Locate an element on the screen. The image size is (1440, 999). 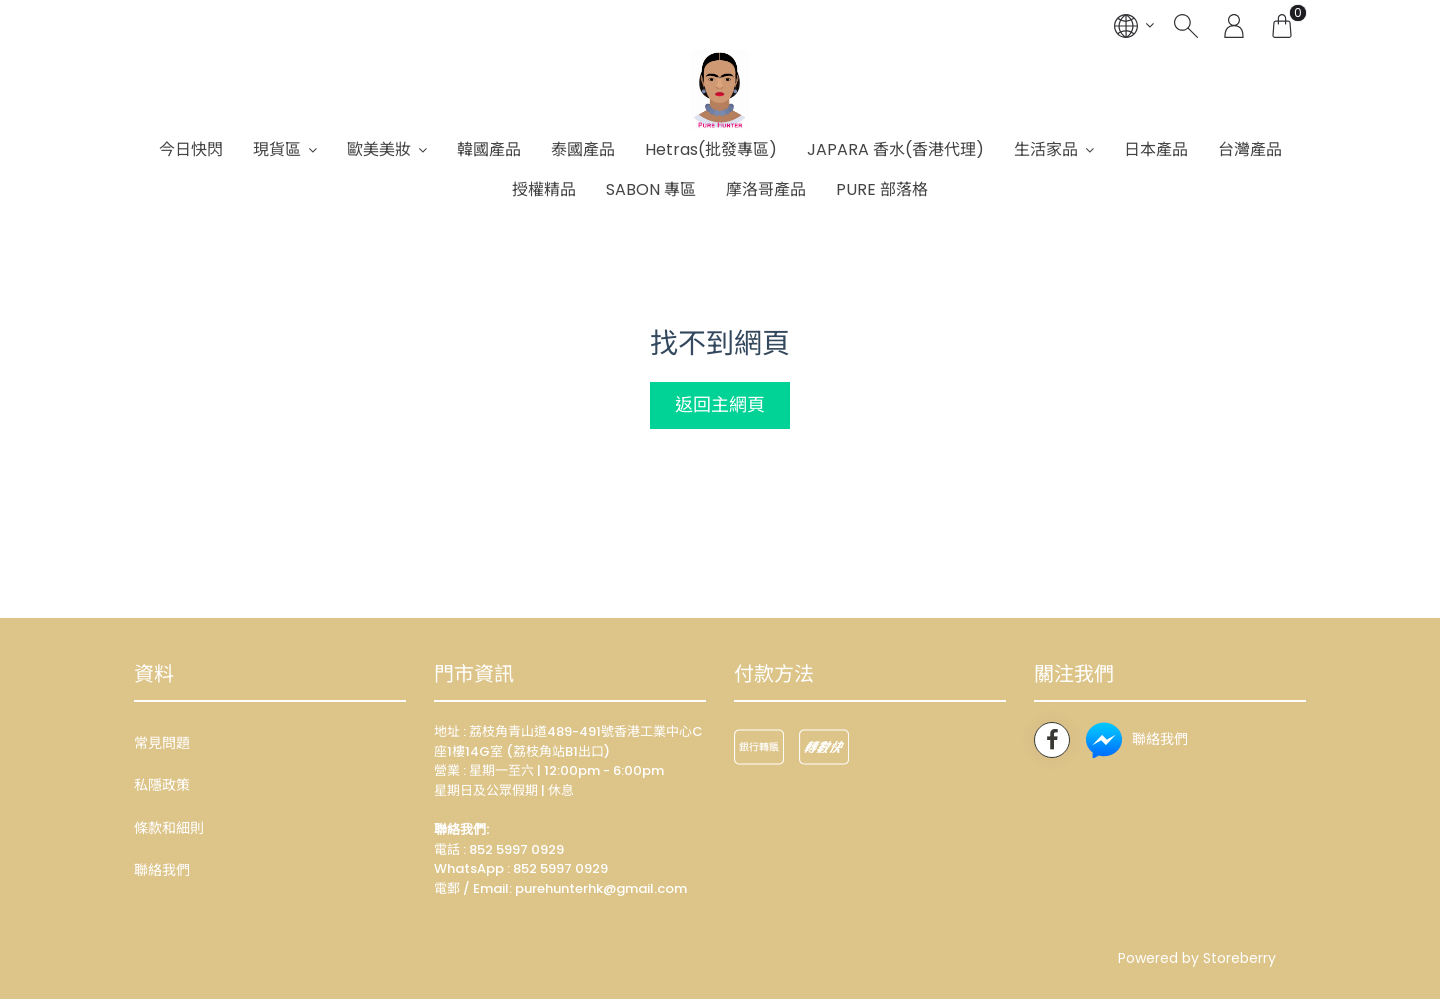
私隱政策 is located at coordinates (162, 785).